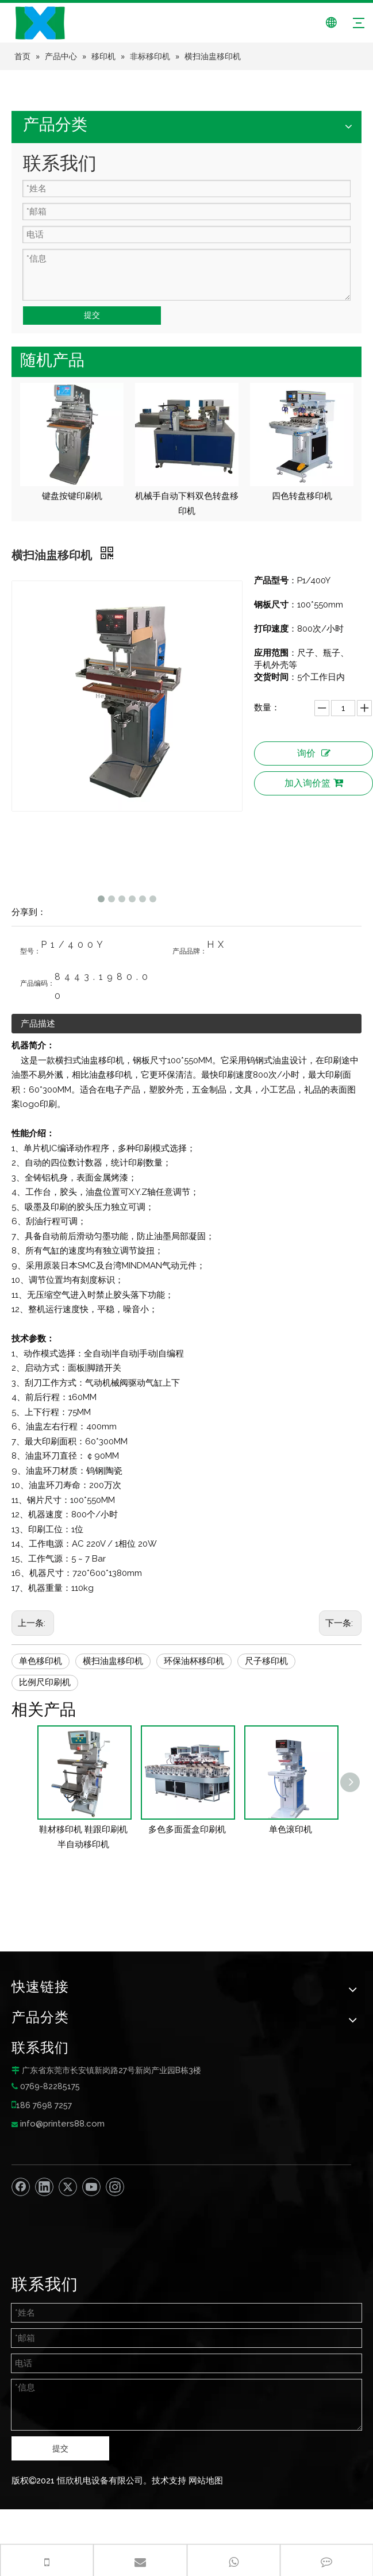 Image resolution: width=373 pixels, height=2576 pixels. Describe the element at coordinates (290, 1829) in the screenshot. I see `单色滚印机` at that location.